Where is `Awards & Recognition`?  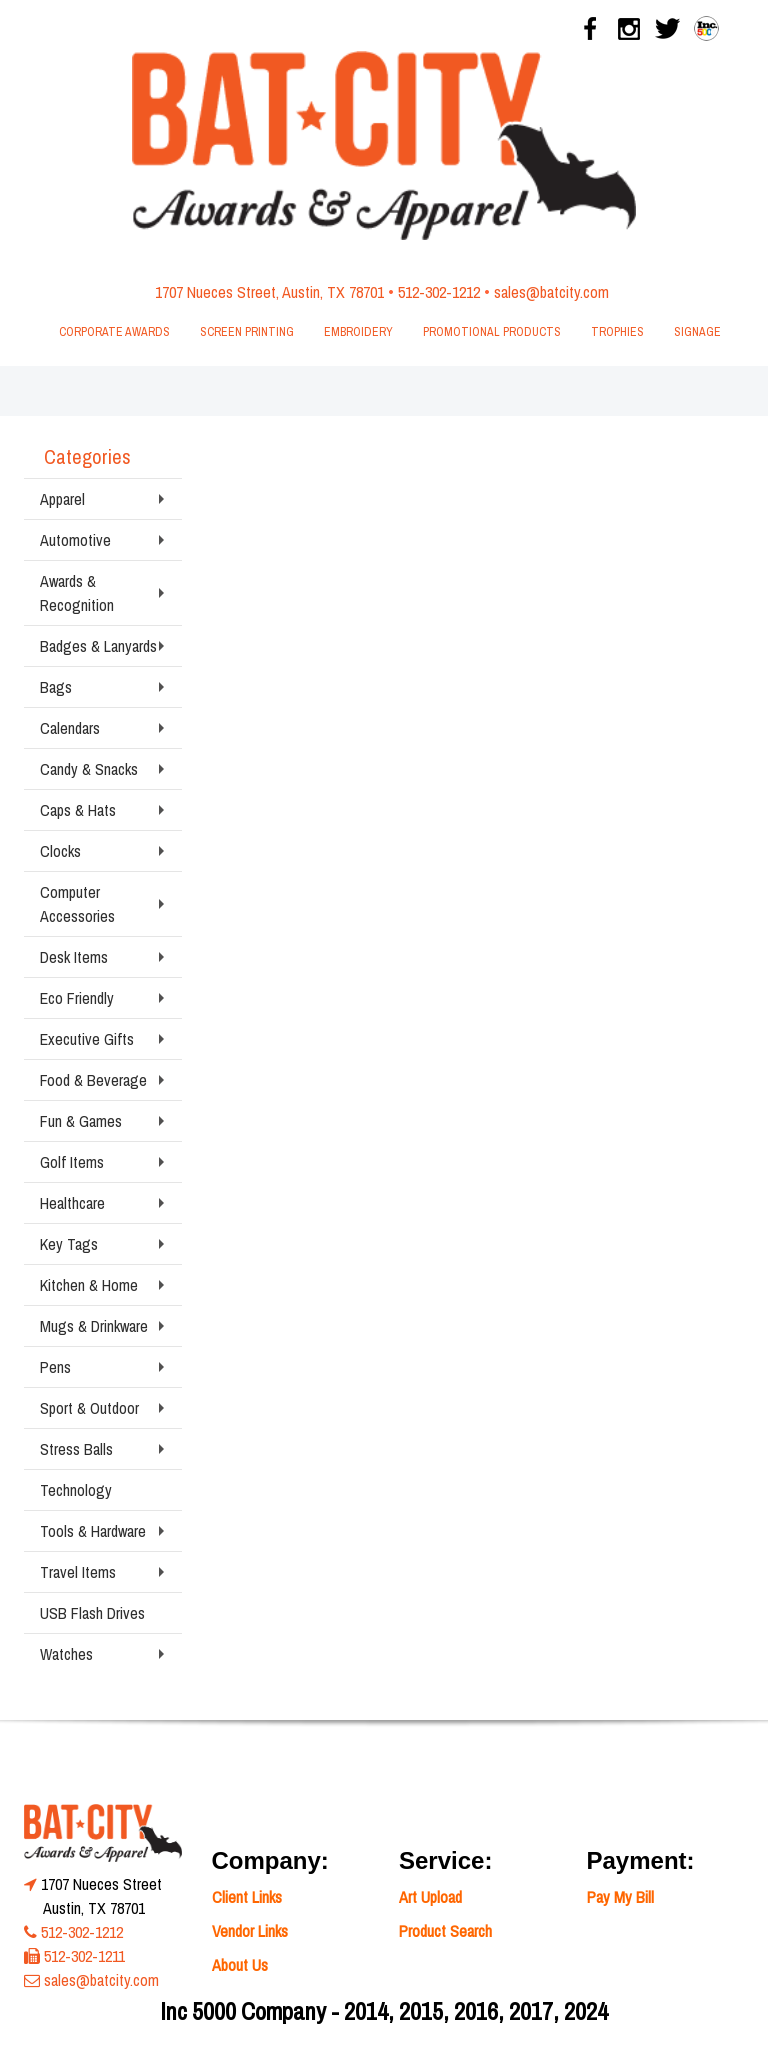 Awards & Recognition is located at coordinates (77, 593).